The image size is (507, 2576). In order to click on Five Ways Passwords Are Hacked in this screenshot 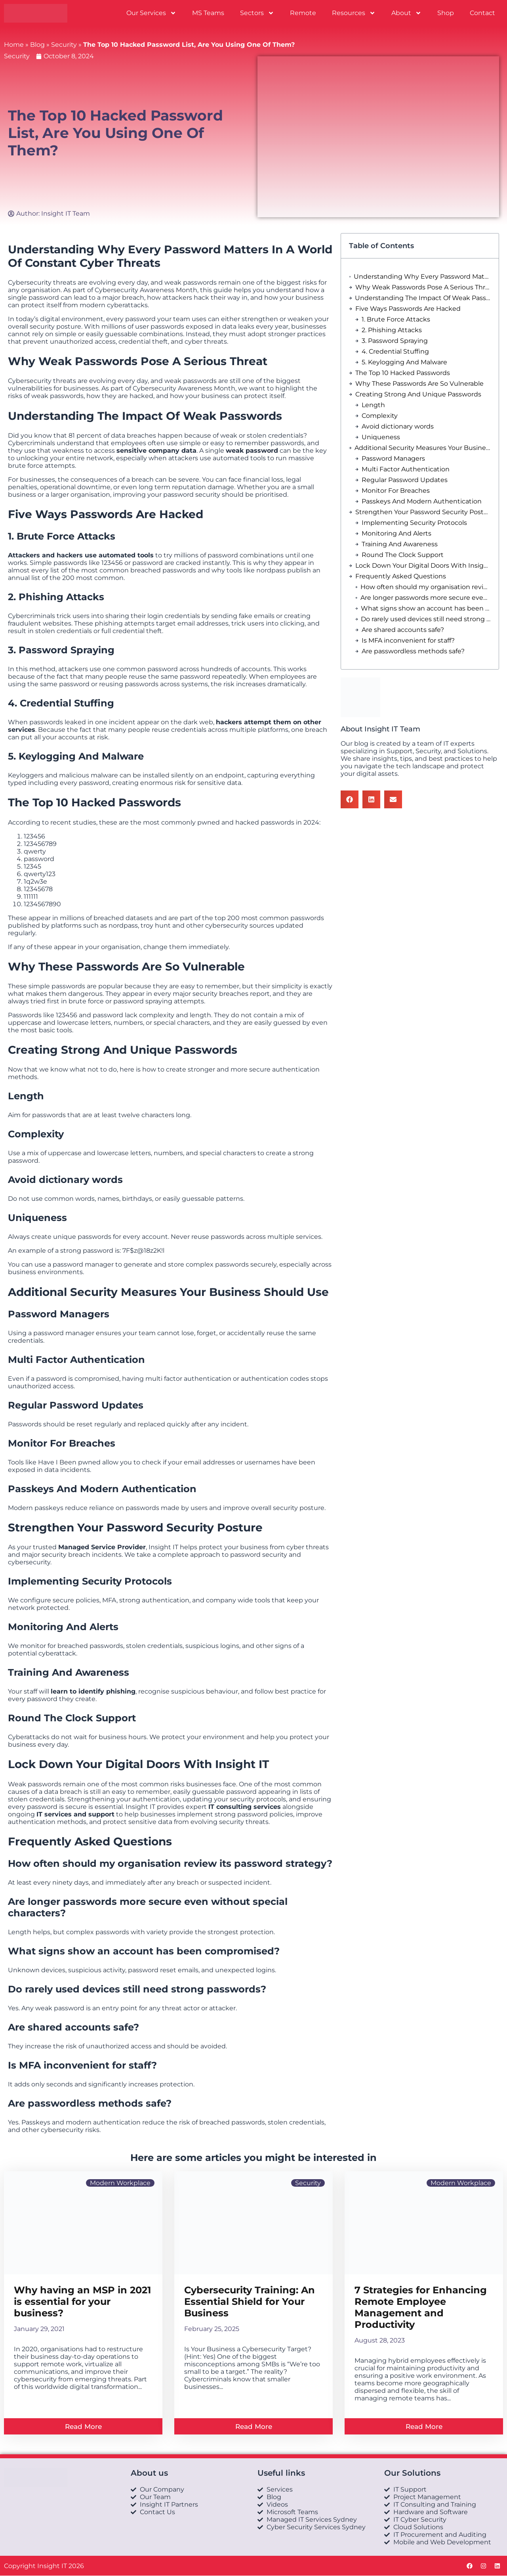, I will do `click(408, 308)`.